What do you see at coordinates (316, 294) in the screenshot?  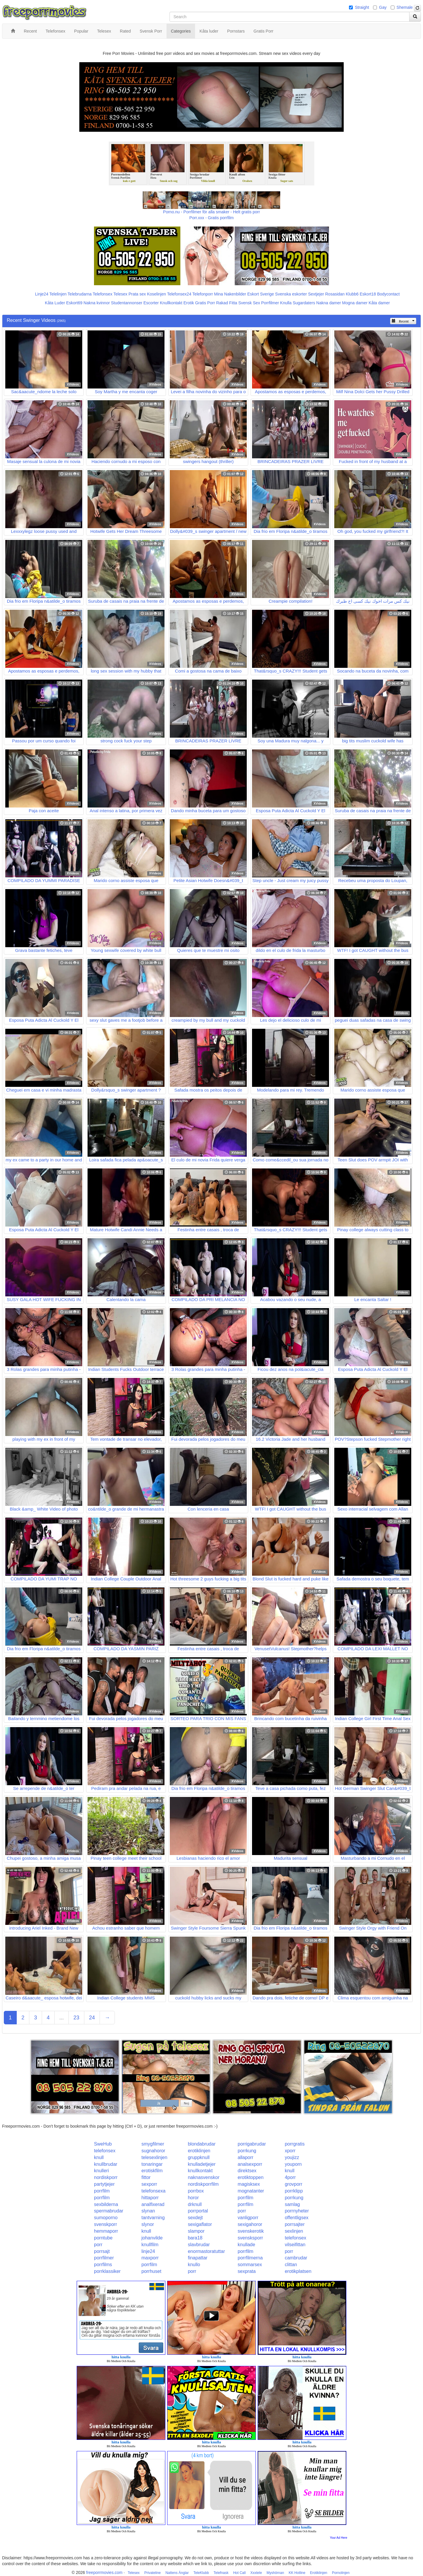 I see `Sextjejer` at bounding box center [316, 294].